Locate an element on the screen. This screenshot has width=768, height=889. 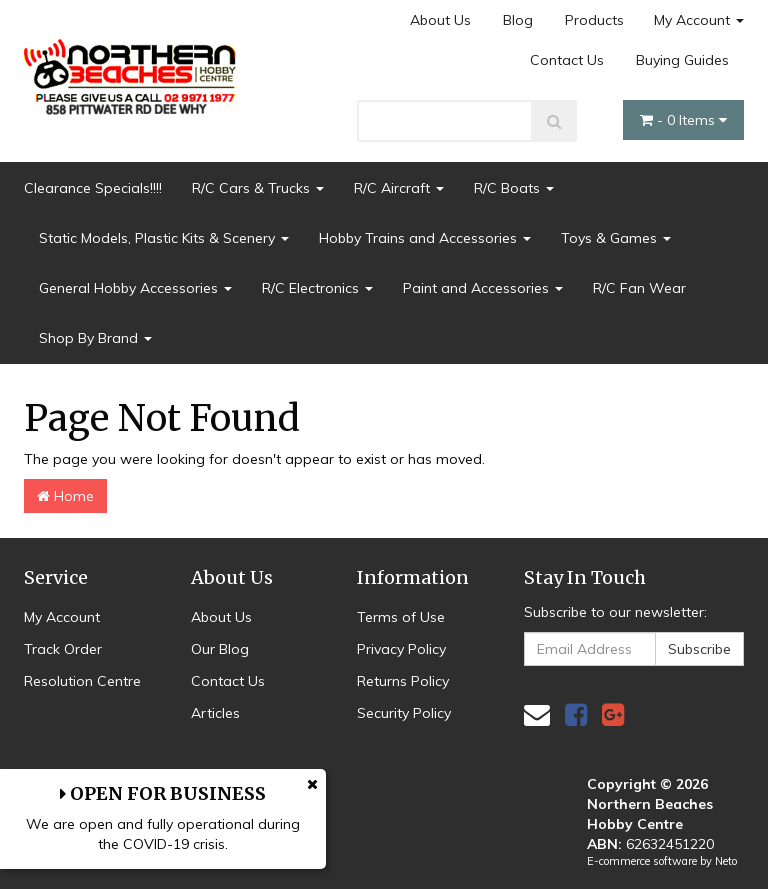
Home is located at coordinates (65, 496).